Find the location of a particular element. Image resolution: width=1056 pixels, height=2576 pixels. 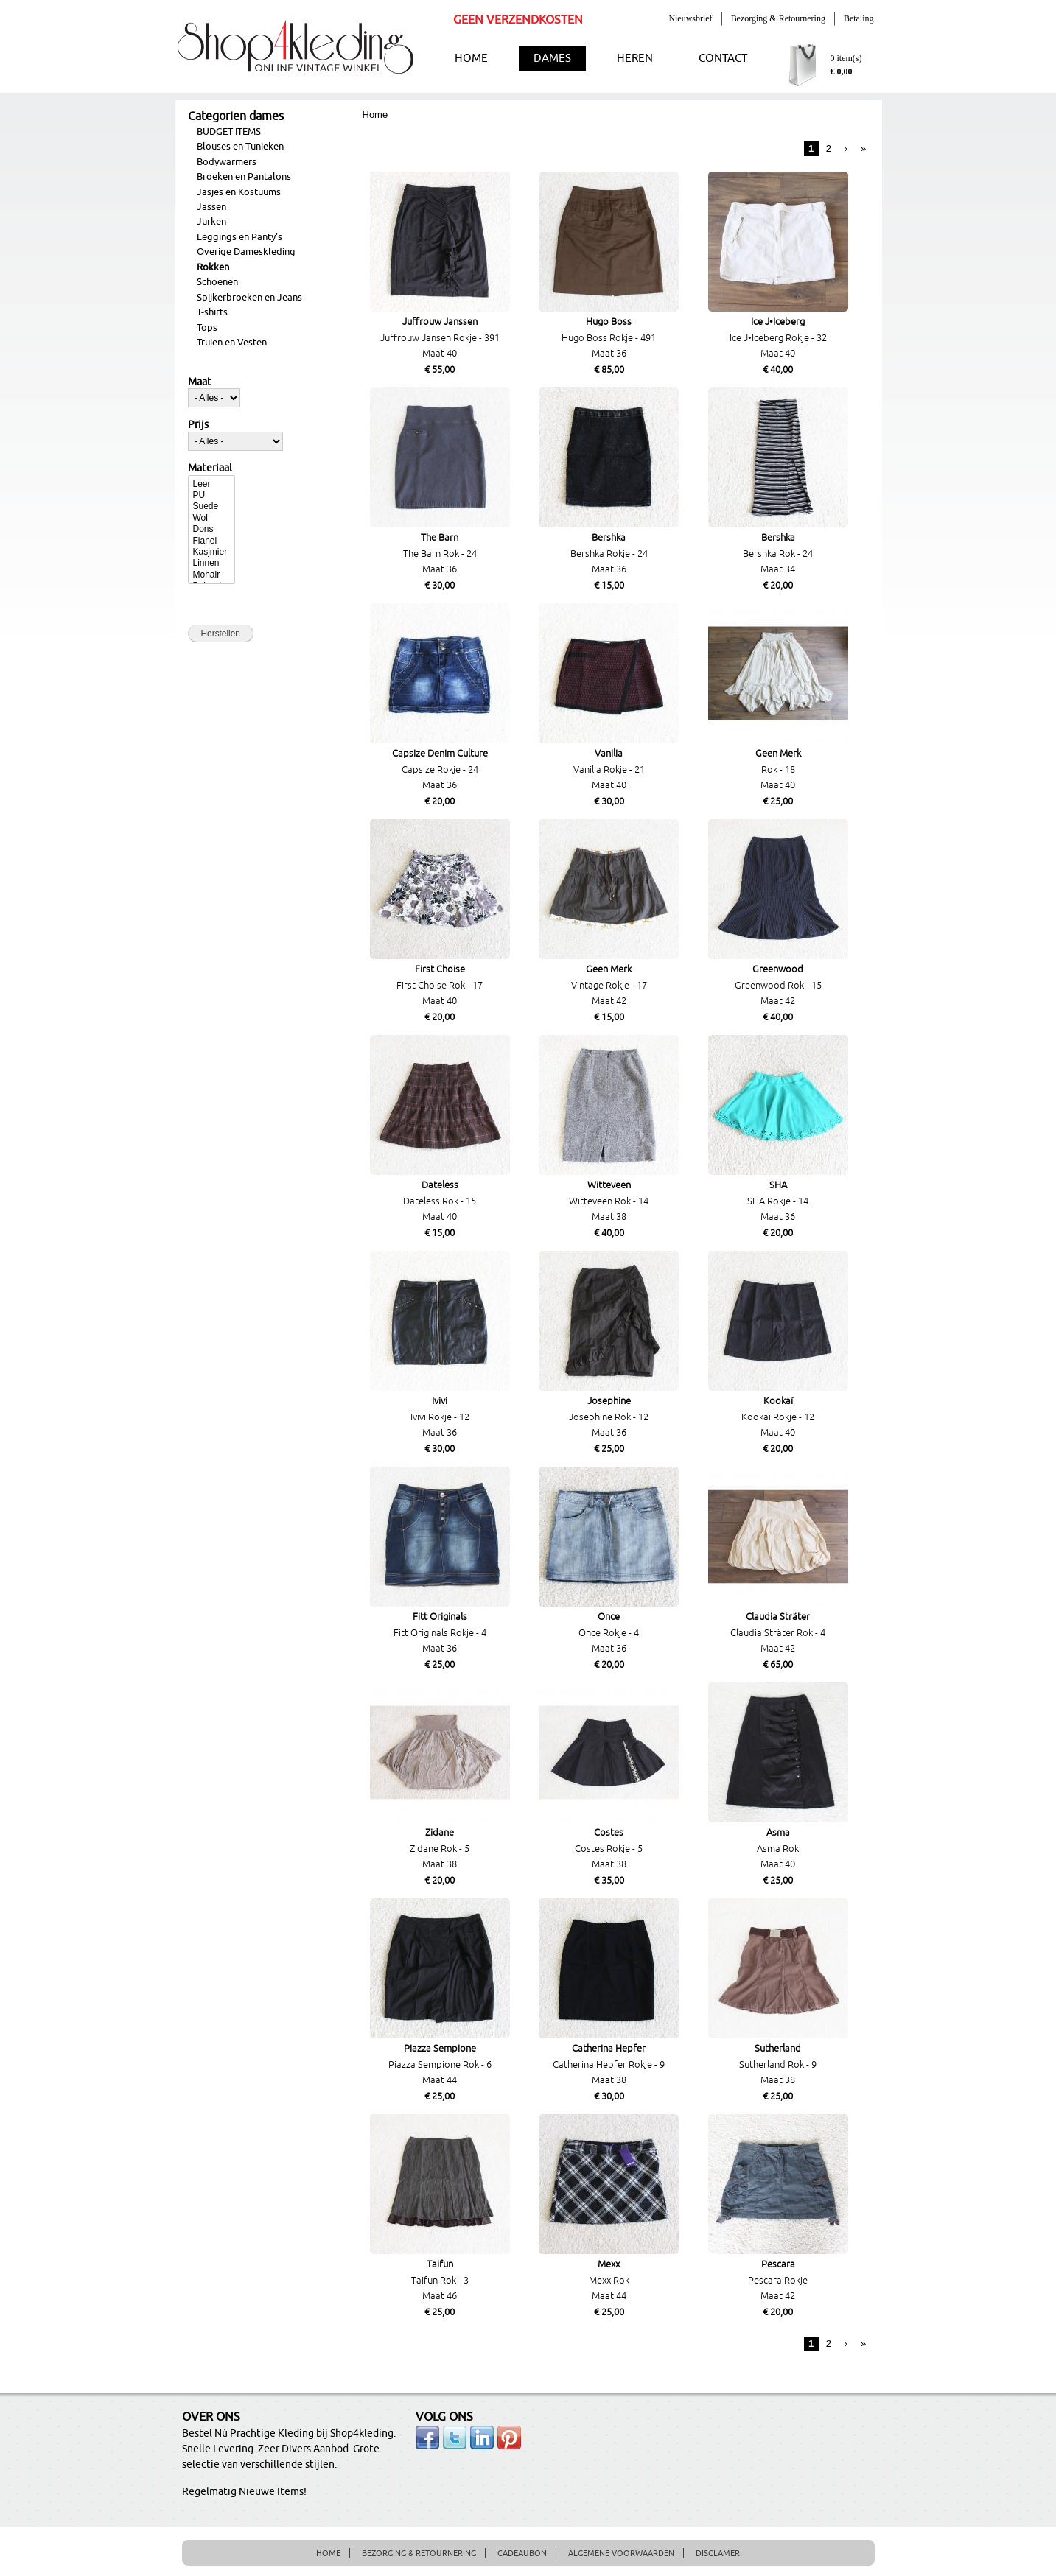

Kasjmier is located at coordinates (211, 552).